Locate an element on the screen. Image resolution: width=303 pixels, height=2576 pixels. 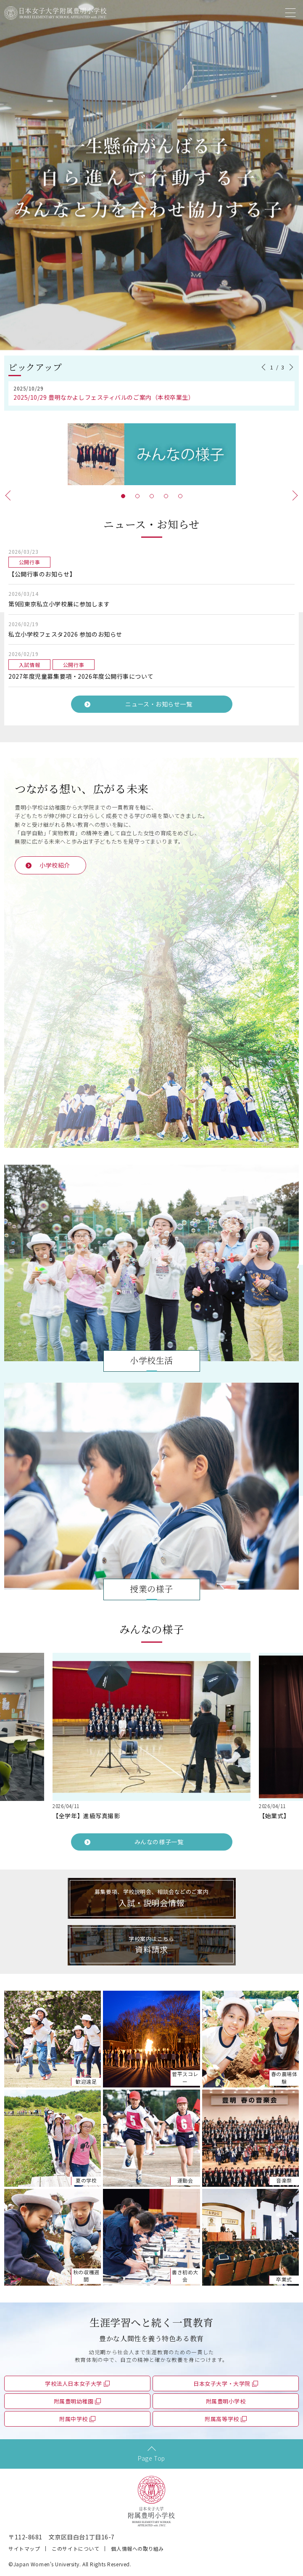
Previous is located at coordinates (265, 367).